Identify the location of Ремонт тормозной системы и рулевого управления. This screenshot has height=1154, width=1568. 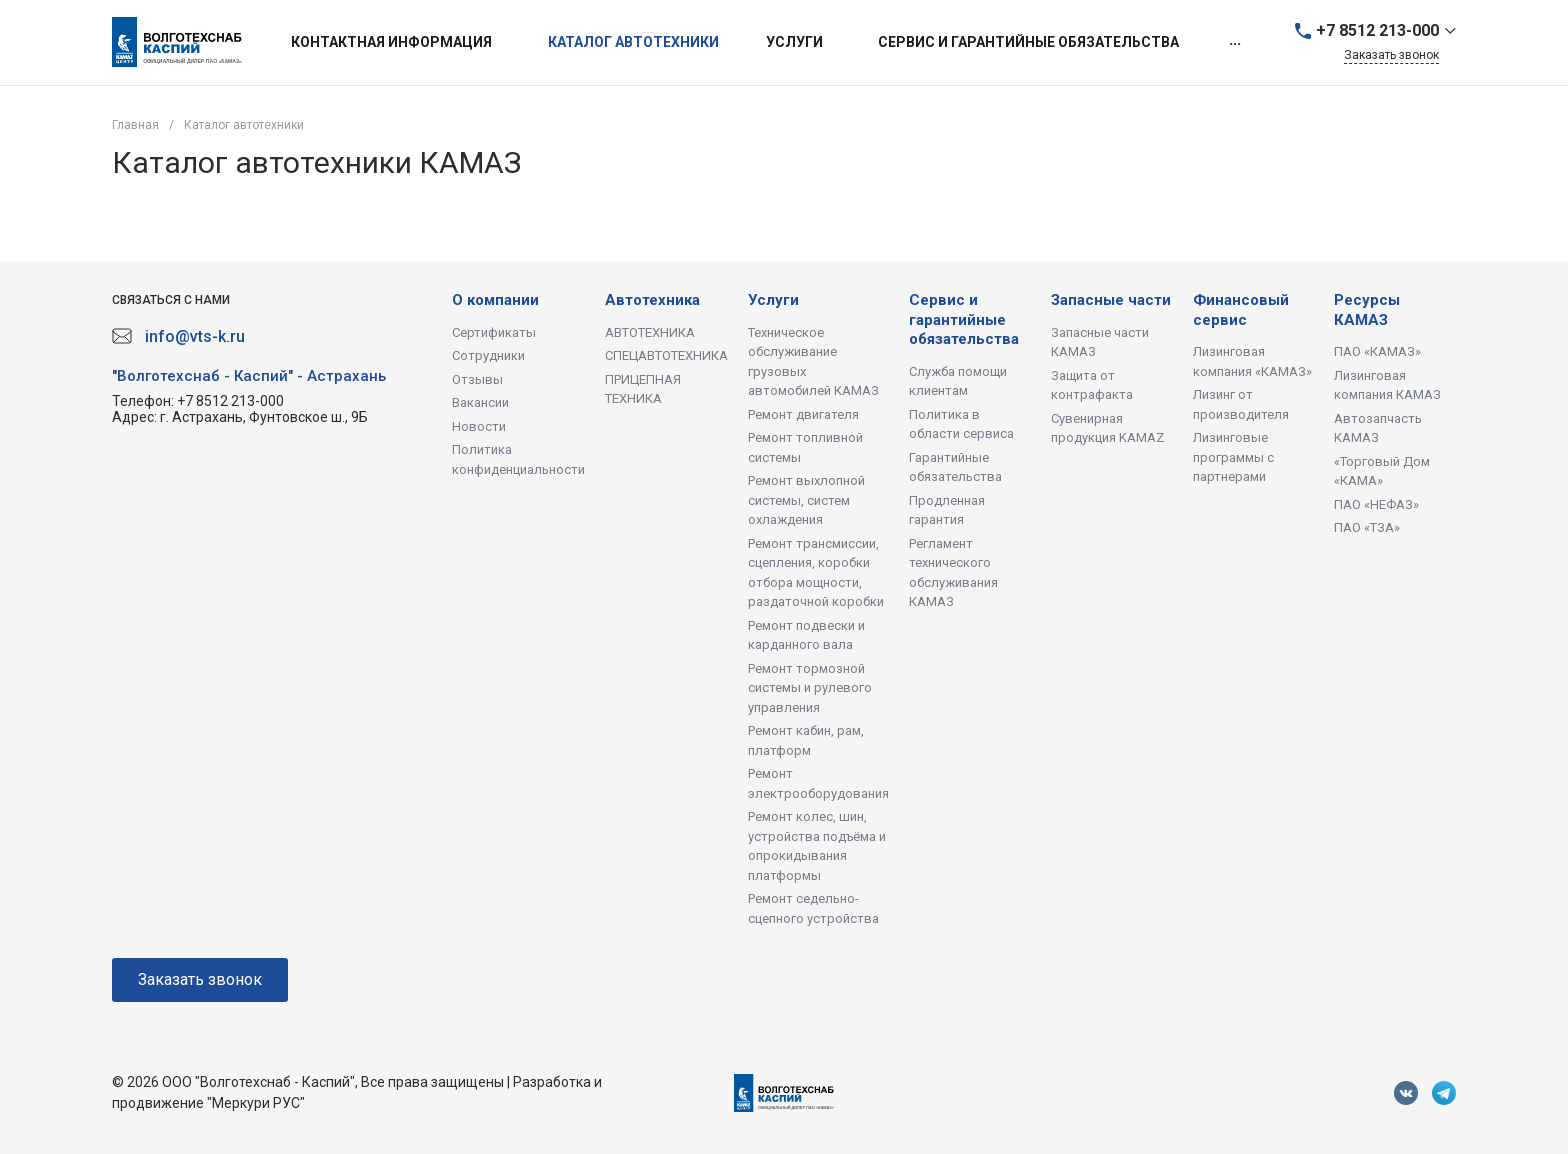
(810, 688).